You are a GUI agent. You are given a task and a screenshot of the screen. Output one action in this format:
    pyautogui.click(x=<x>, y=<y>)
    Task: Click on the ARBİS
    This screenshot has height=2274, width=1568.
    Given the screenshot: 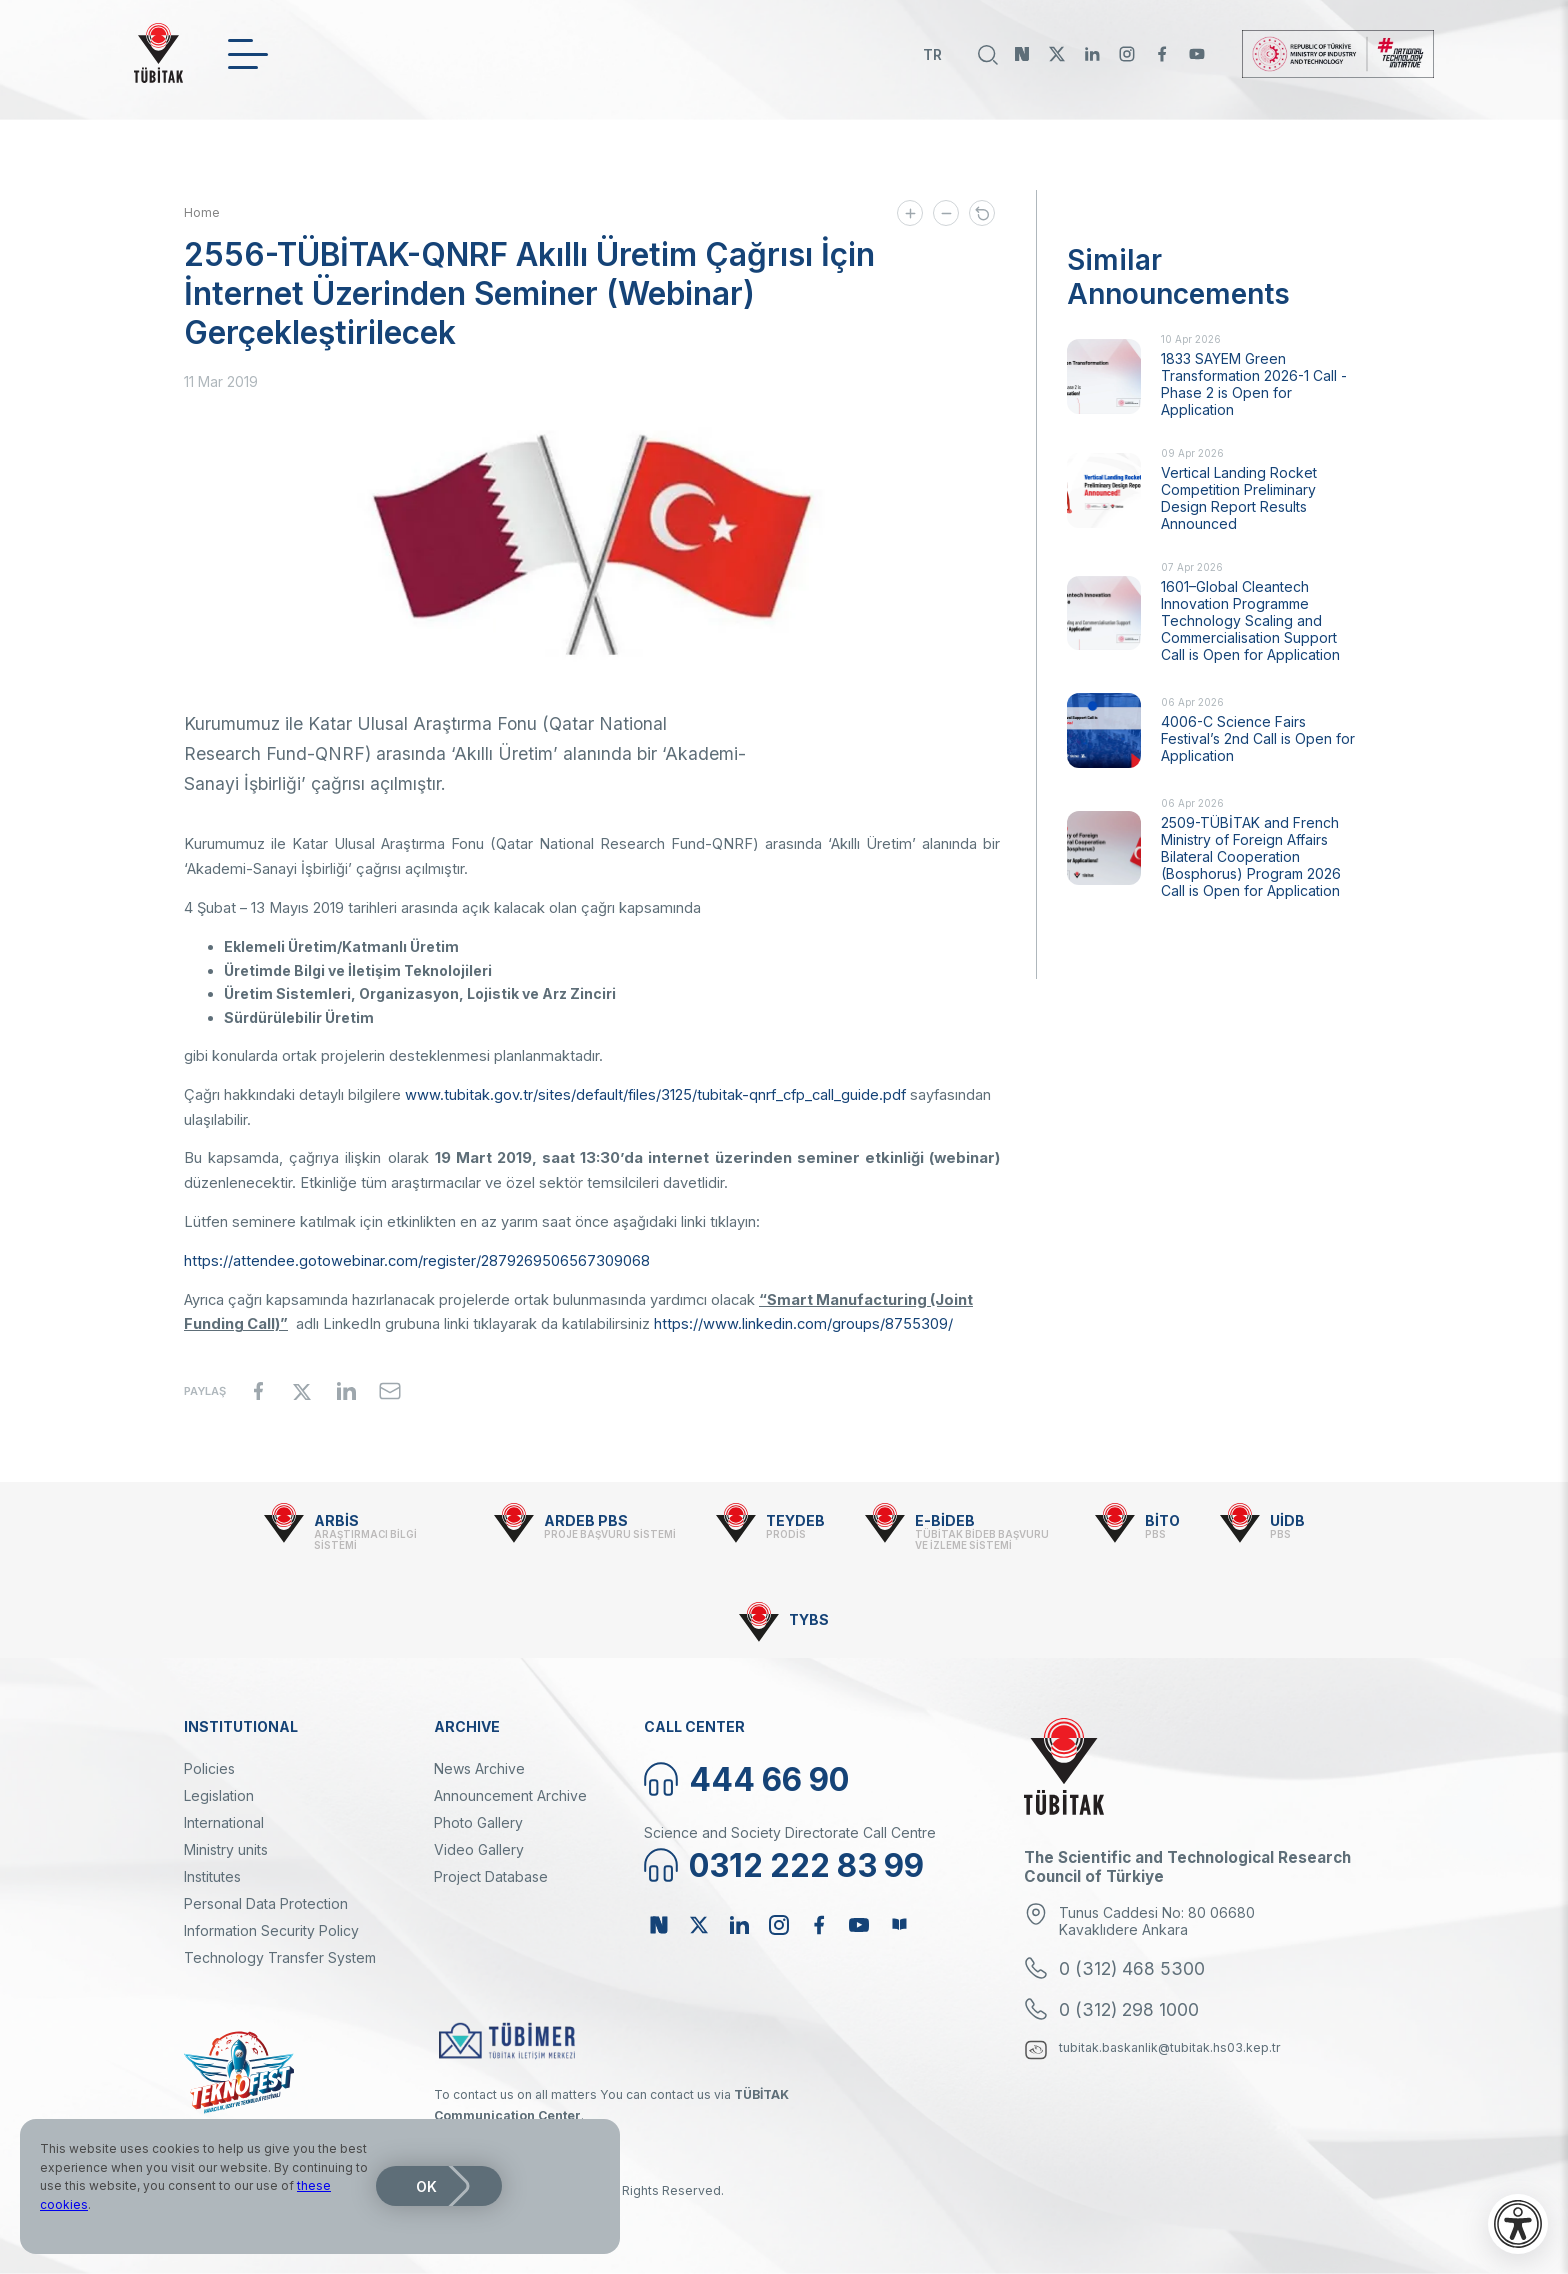 What is the action you would take?
    pyautogui.click(x=336, y=1520)
    